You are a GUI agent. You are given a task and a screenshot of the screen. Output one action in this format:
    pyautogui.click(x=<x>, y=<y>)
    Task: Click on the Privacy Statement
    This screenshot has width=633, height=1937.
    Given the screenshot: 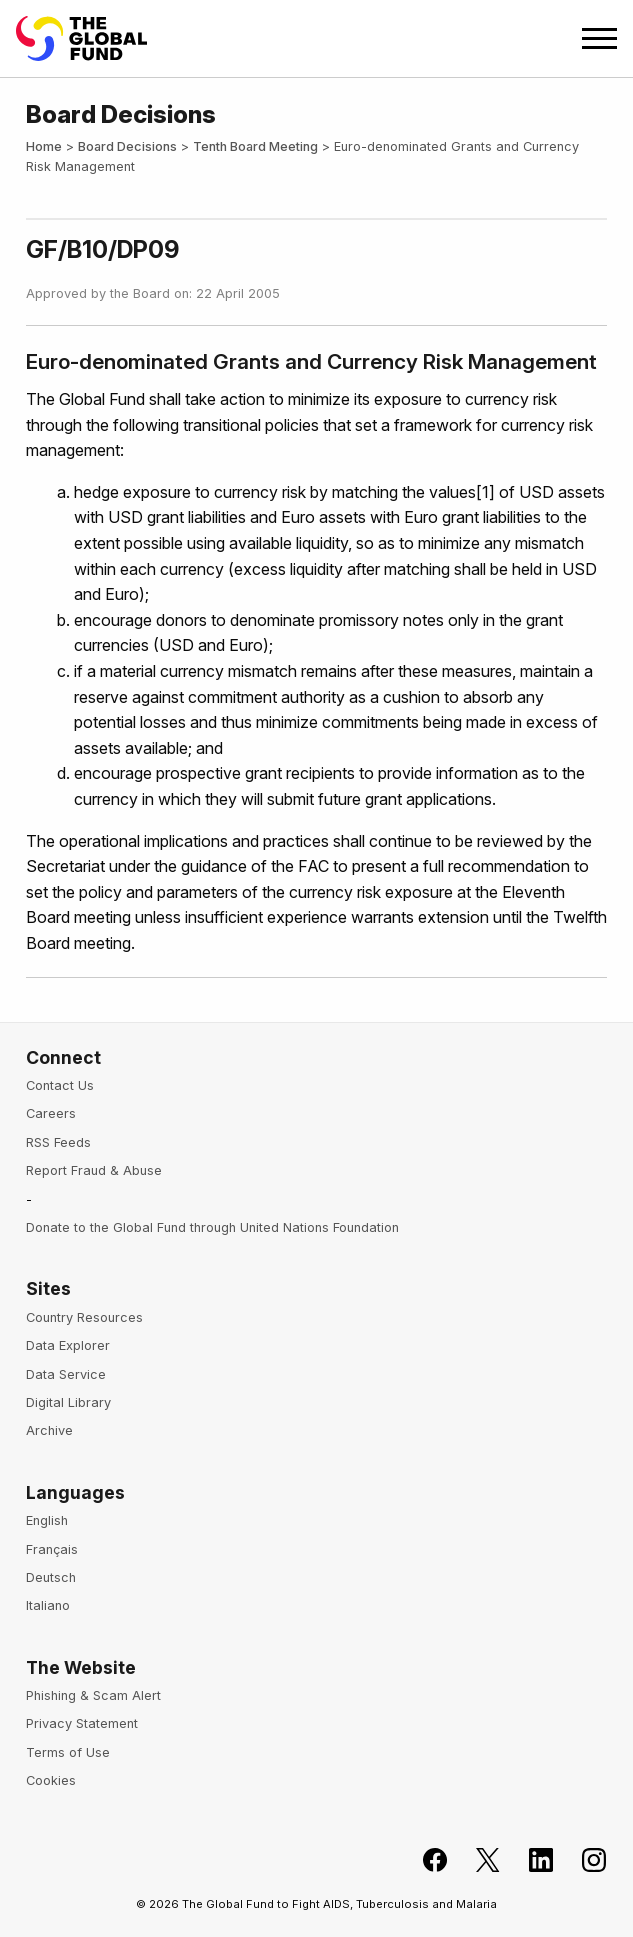 What is the action you would take?
    pyautogui.click(x=82, y=1723)
    